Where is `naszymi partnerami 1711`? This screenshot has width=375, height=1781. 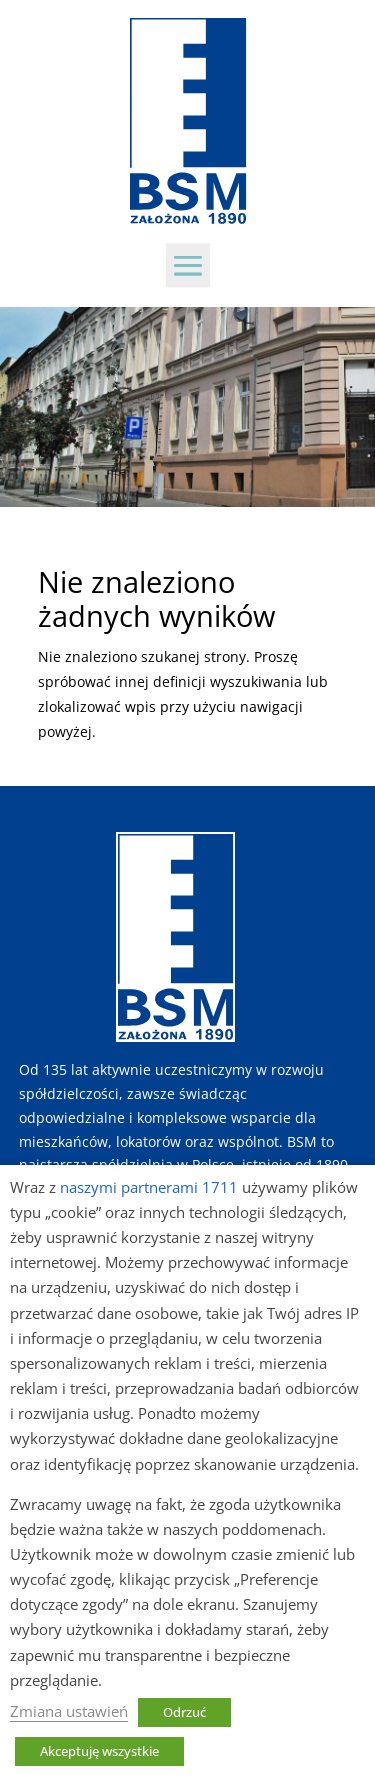
naszymi partnerami 1711 is located at coordinates (149, 1187).